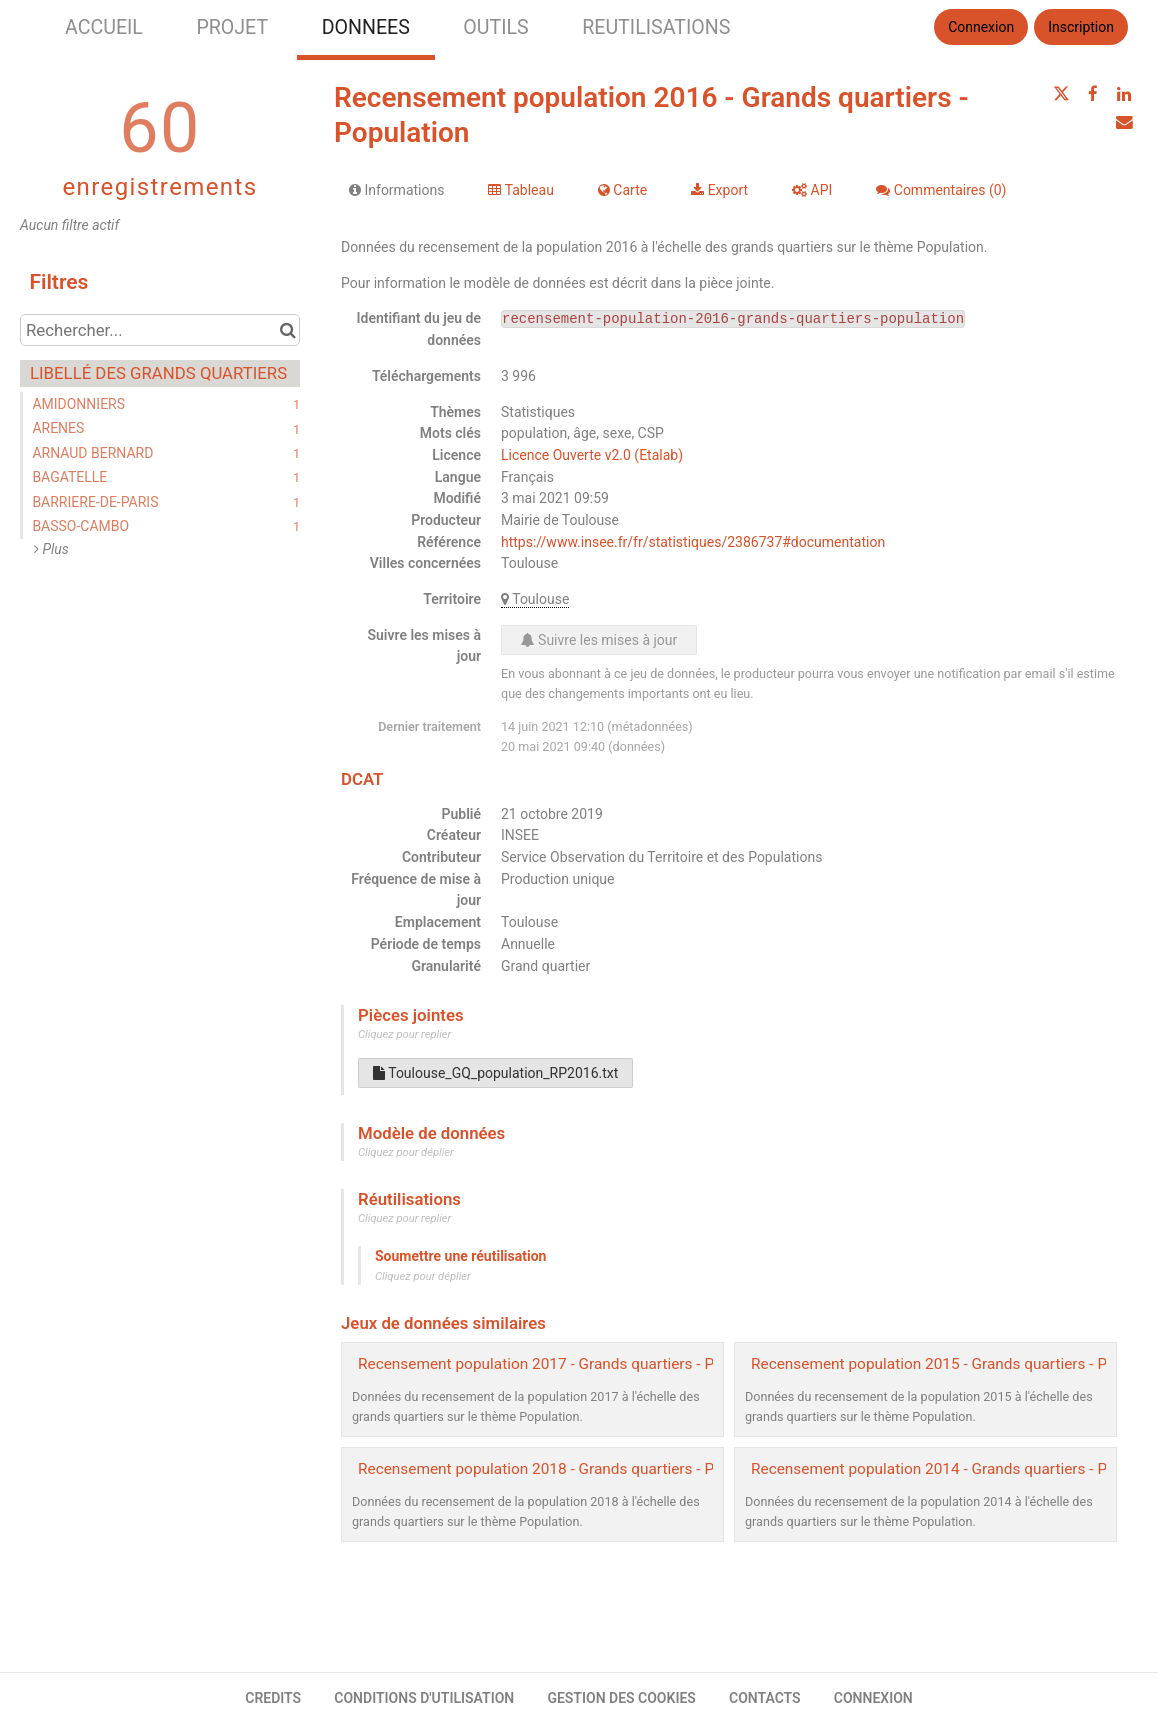  I want to click on Recensement population 2018 - Grands quartiers - Population, so click(568, 1469).